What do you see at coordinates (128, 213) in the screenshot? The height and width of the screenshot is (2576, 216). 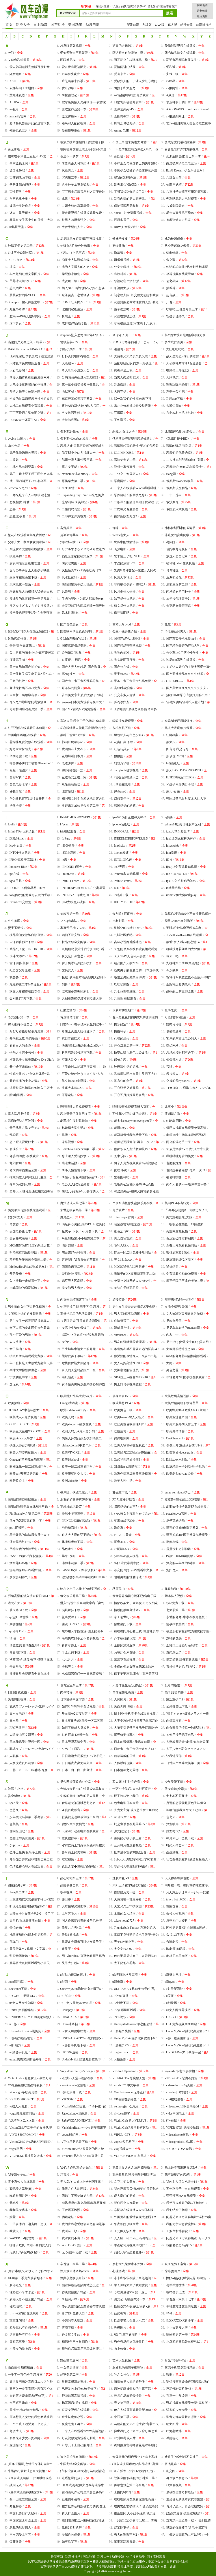 I see `blued01片免费看视频` at bounding box center [128, 213].